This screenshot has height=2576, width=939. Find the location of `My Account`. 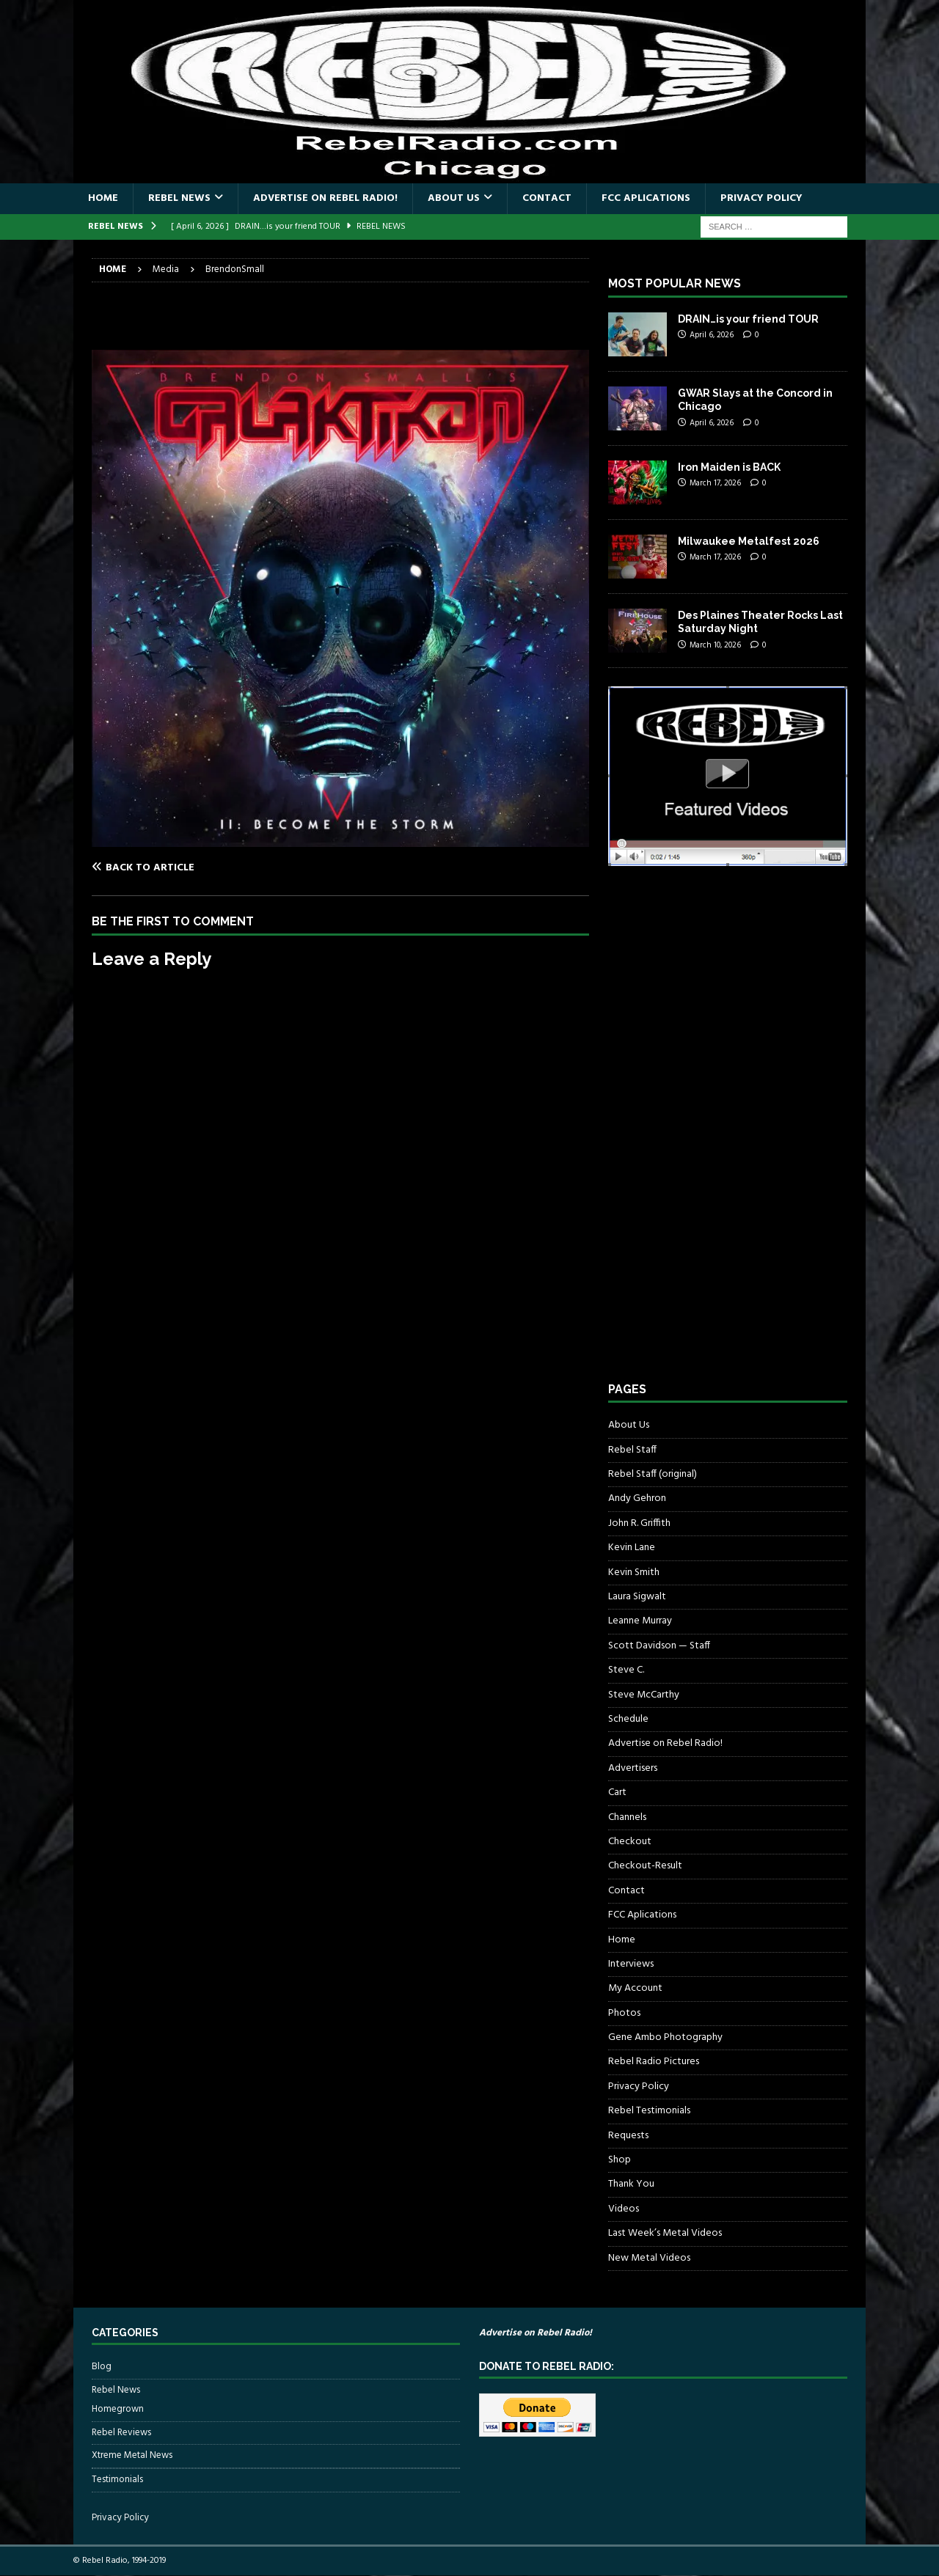

My Account is located at coordinates (635, 1988).